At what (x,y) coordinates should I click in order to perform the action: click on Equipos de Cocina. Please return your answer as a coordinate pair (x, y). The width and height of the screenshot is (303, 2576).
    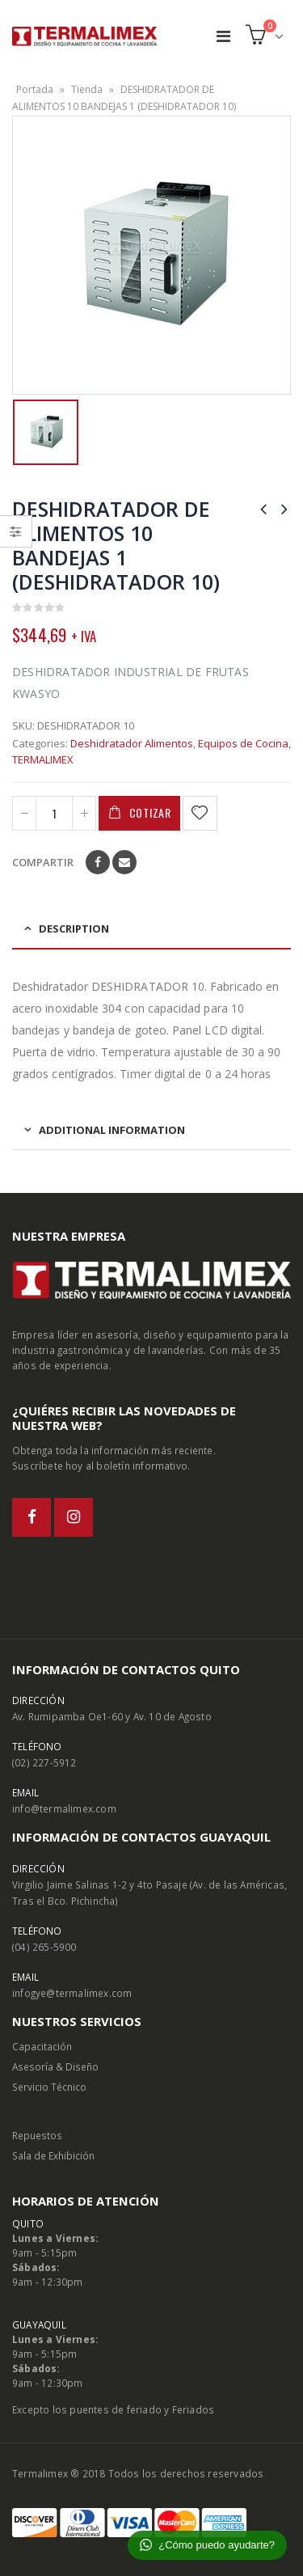
    Looking at the image, I should click on (243, 743).